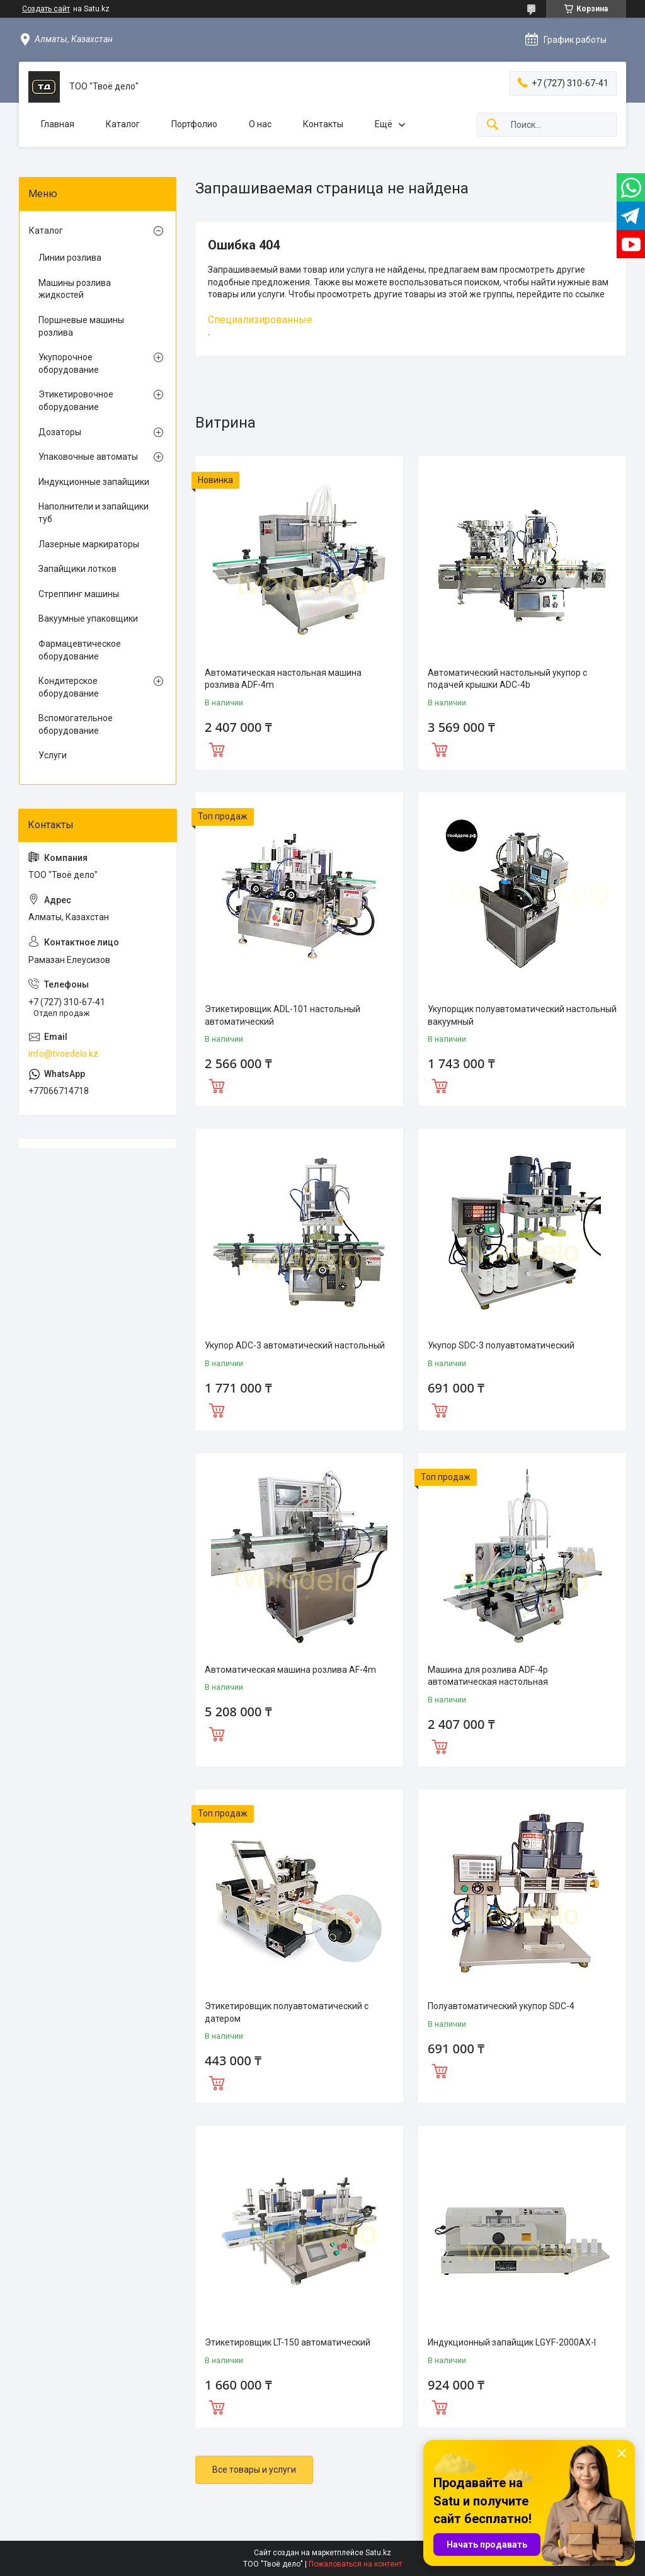 Image resolution: width=645 pixels, height=2576 pixels. What do you see at coordinates (74, 289) in the screenshot?
I see `Машины розлива жидкостей` at bounding box center [74, 289].